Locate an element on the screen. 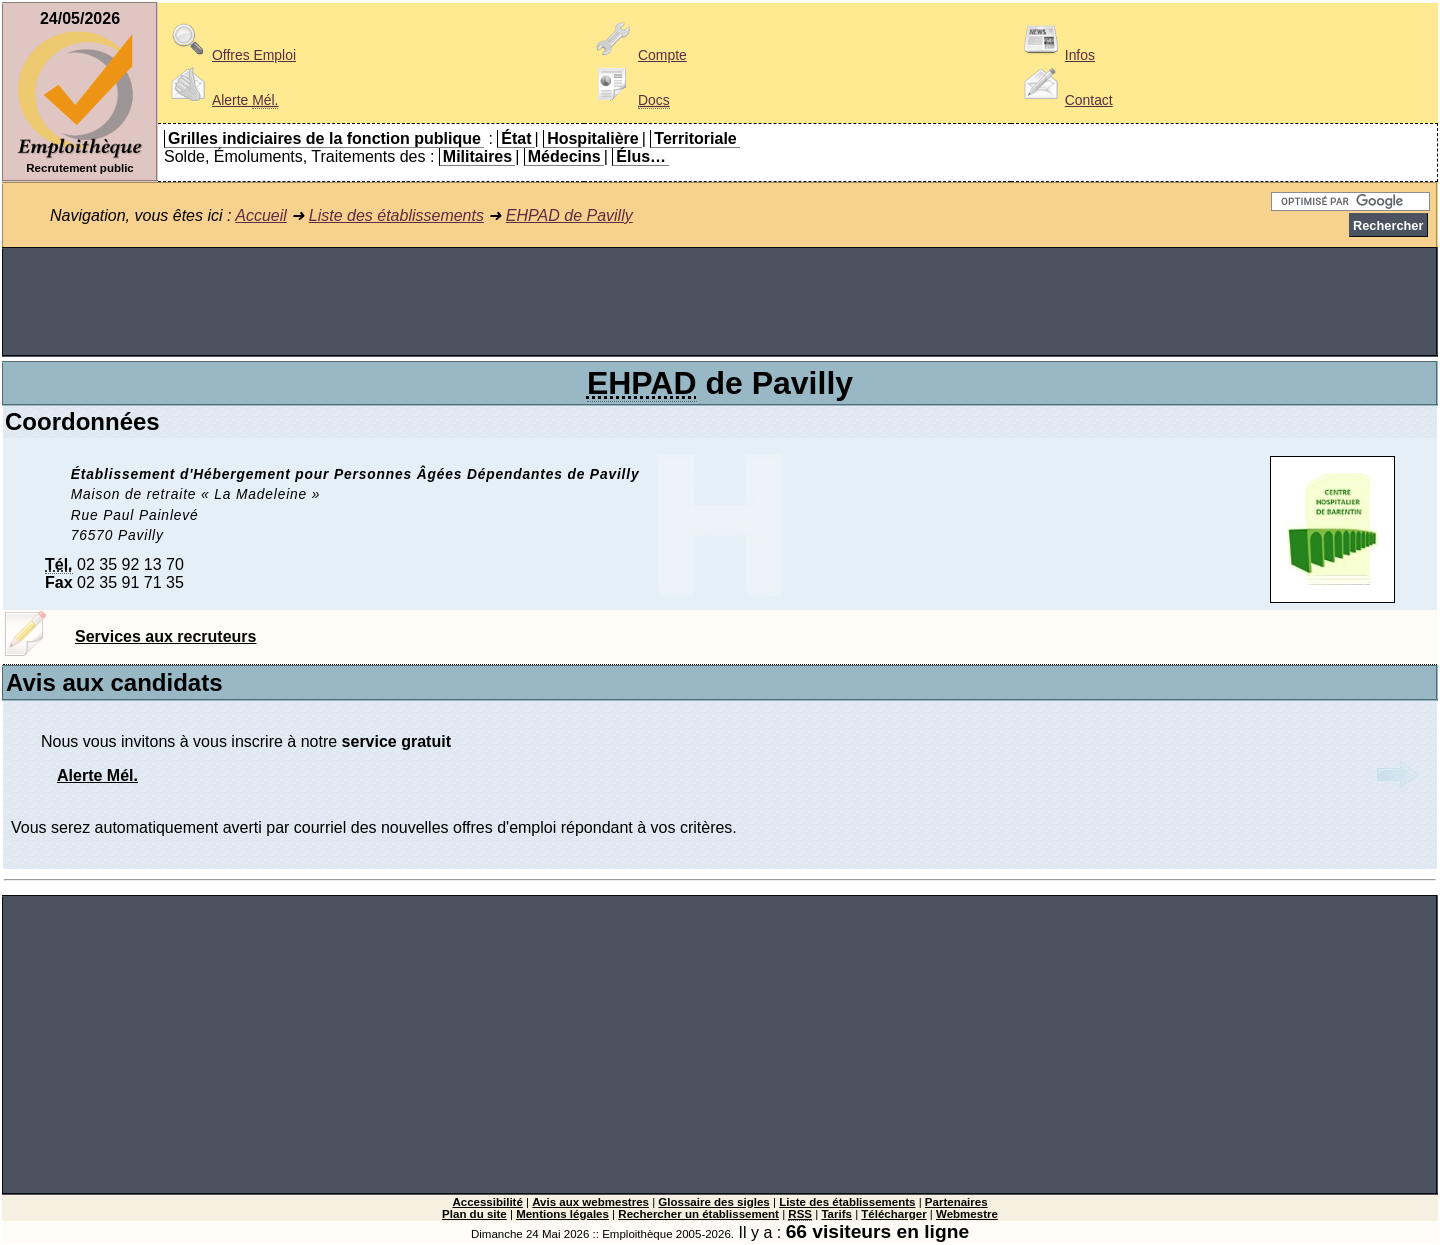 The width and height of the screenshot is (1440, 1245). Liste des établissements is located at coordinates (396, 215).